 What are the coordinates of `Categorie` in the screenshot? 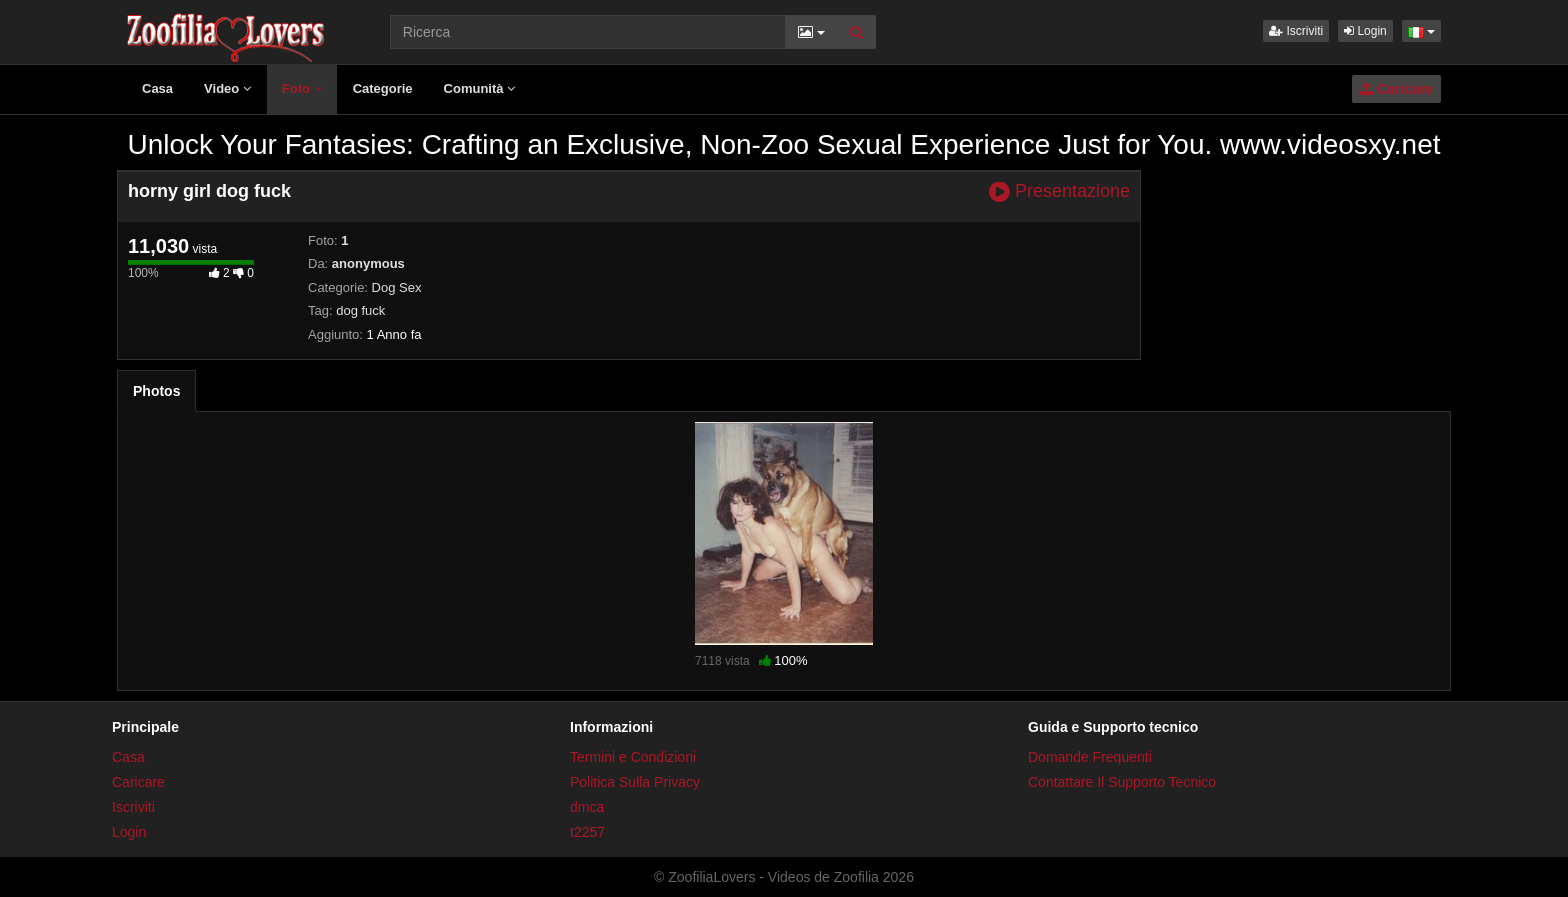 It's located at (383, 88).